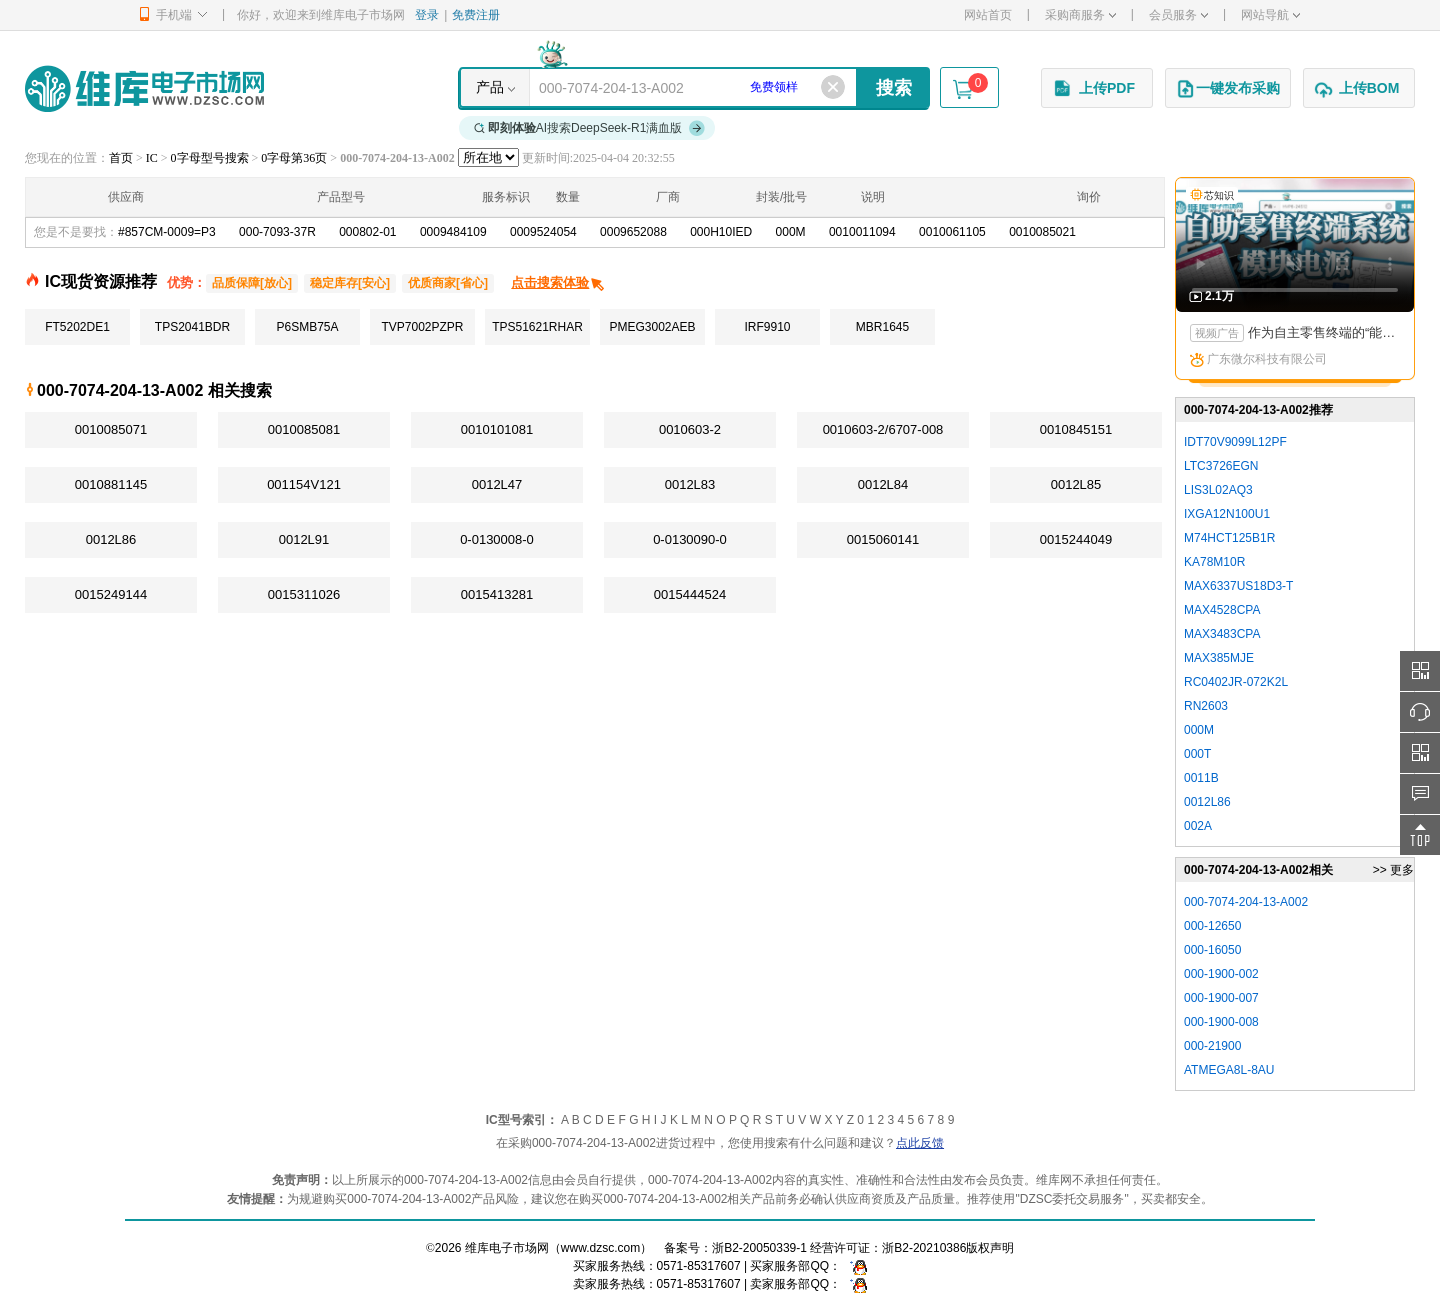 This screenshot has height=1301, width=1440. Describe the element at coordinates (497, 594) in the screenshot. I see `0015413281` at that location.